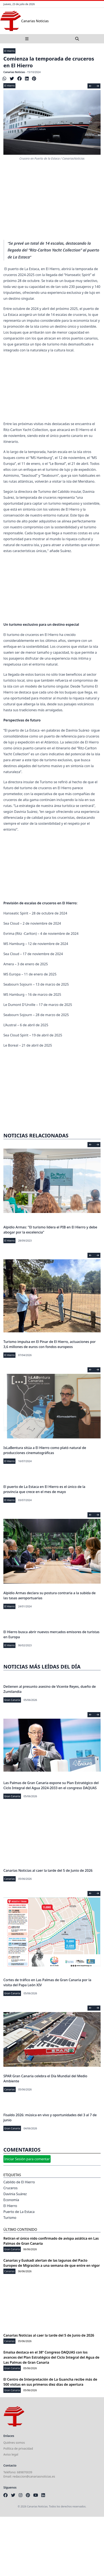 This screenshot has width=104, height=2576. I want to click on Aviso legal, so click(10, 2454).